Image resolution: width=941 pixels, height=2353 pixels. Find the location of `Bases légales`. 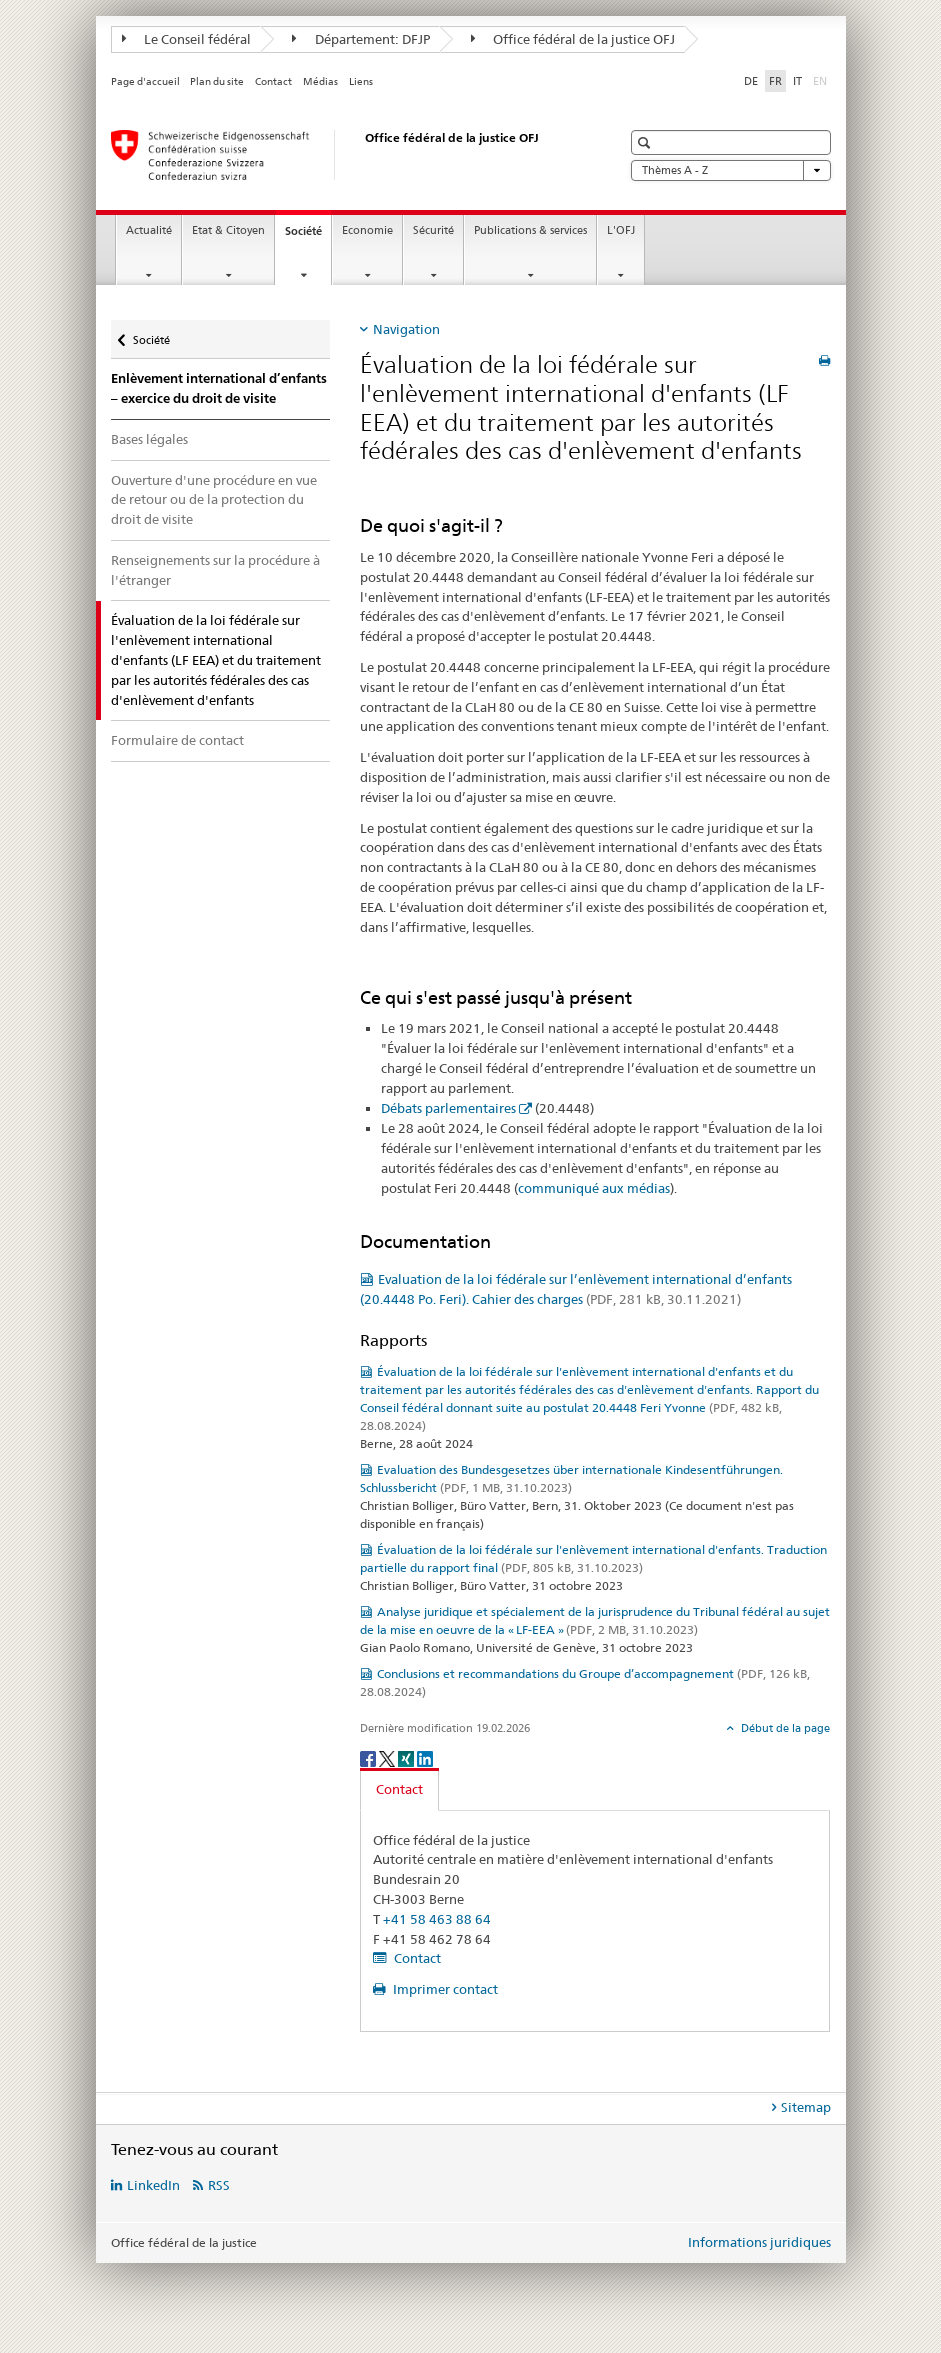

Bases légales is located at coordinates (149, 439).